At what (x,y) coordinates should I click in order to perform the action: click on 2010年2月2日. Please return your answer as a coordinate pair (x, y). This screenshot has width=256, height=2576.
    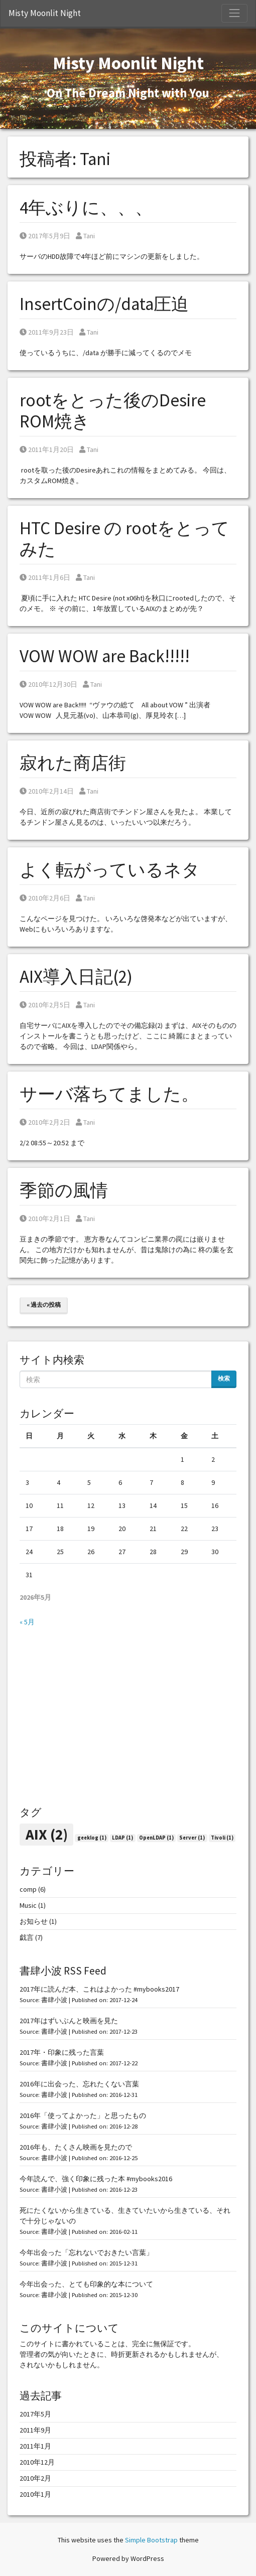
    Looking at the image, I should click on (45, 1122).